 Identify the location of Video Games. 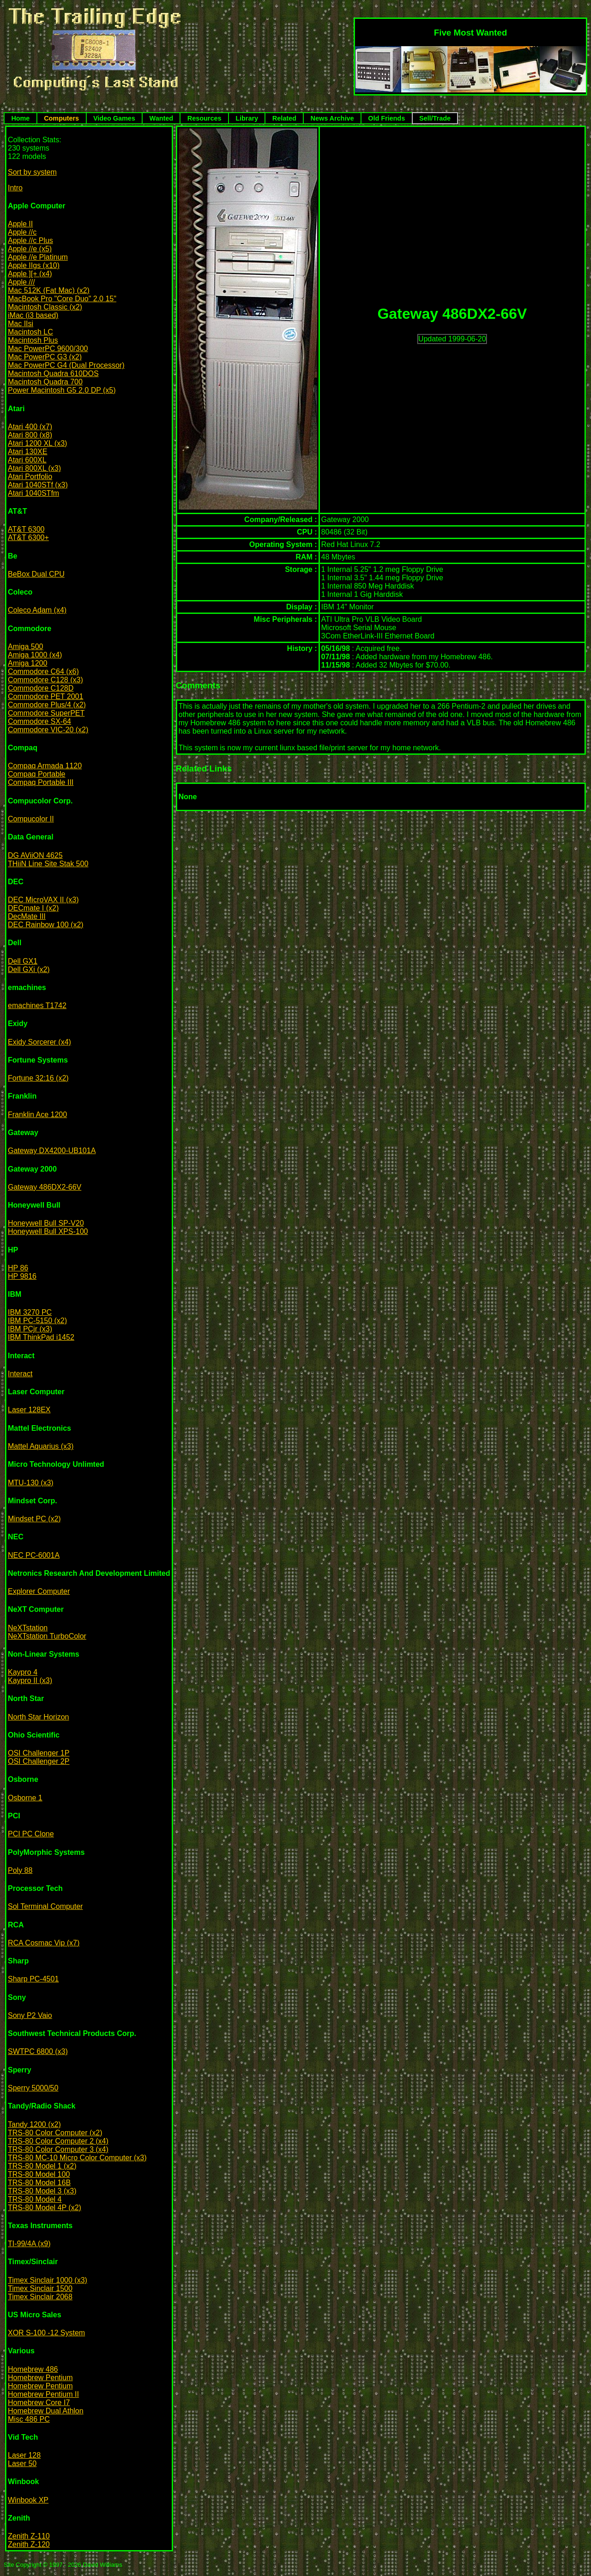
(114, 118).